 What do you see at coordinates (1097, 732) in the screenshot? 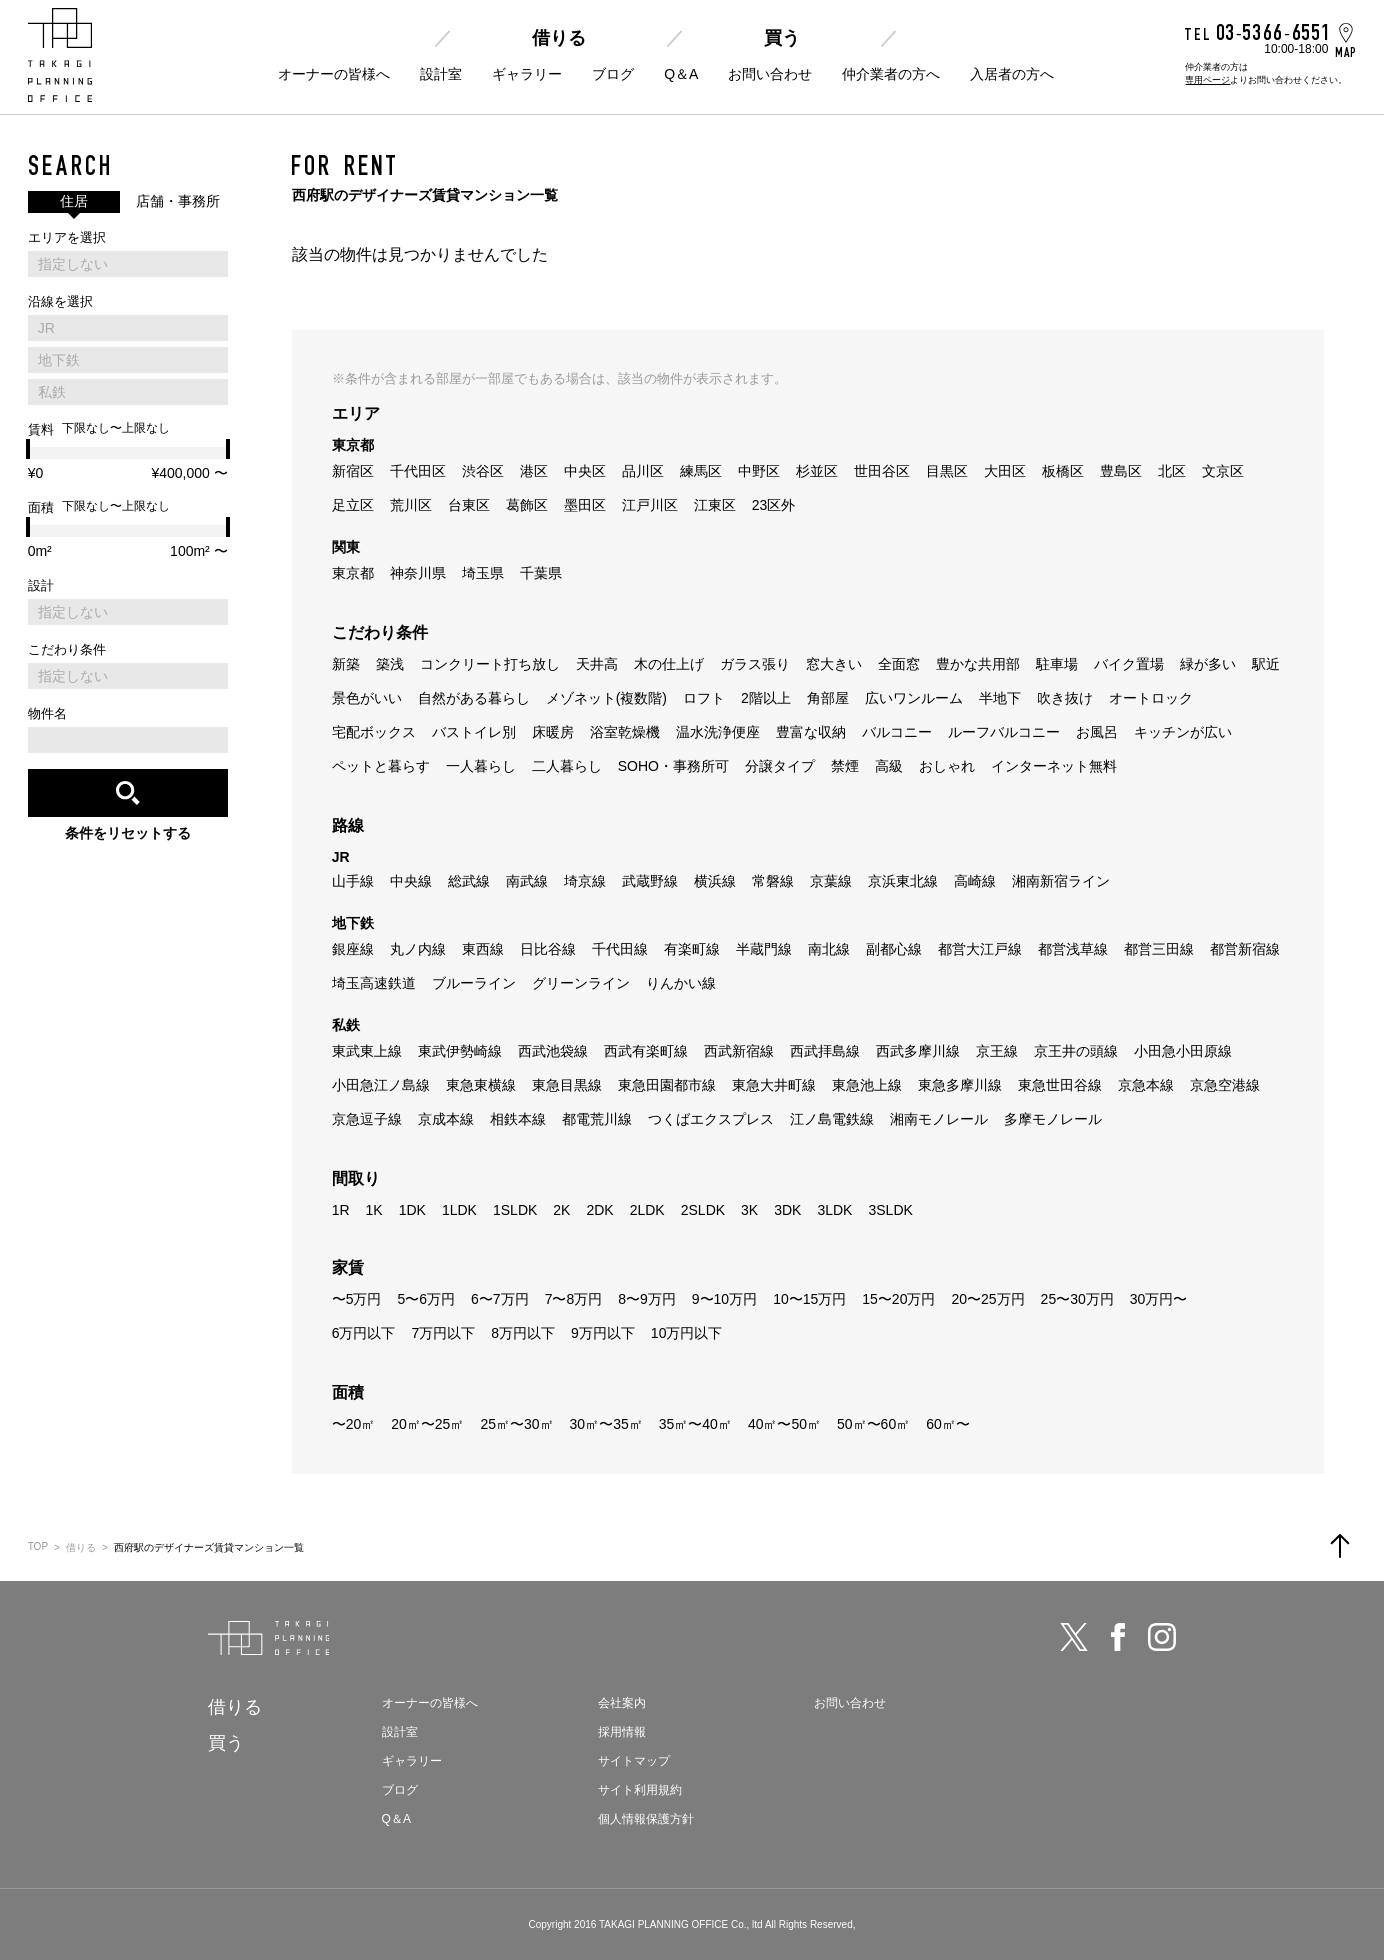
I see `お風呂` at bounding box center [1097, 732].